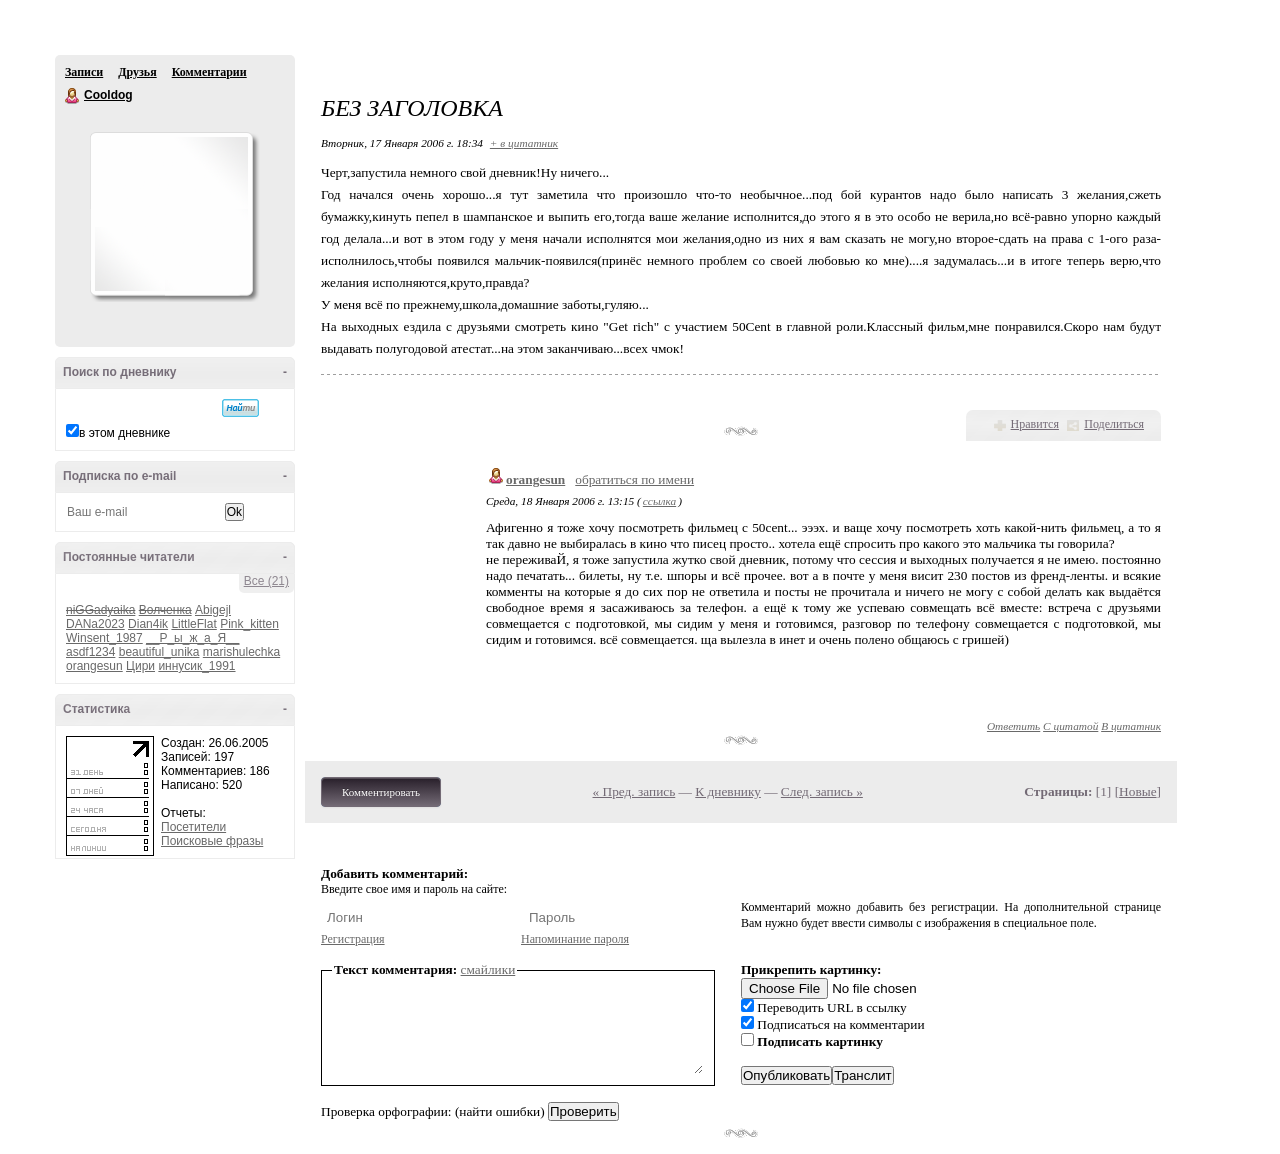 The width and height of the screenshot is (1280, 1154). Describe the element at coordinates (659, 501) in the screenshot. I see `ссылка` at that location.